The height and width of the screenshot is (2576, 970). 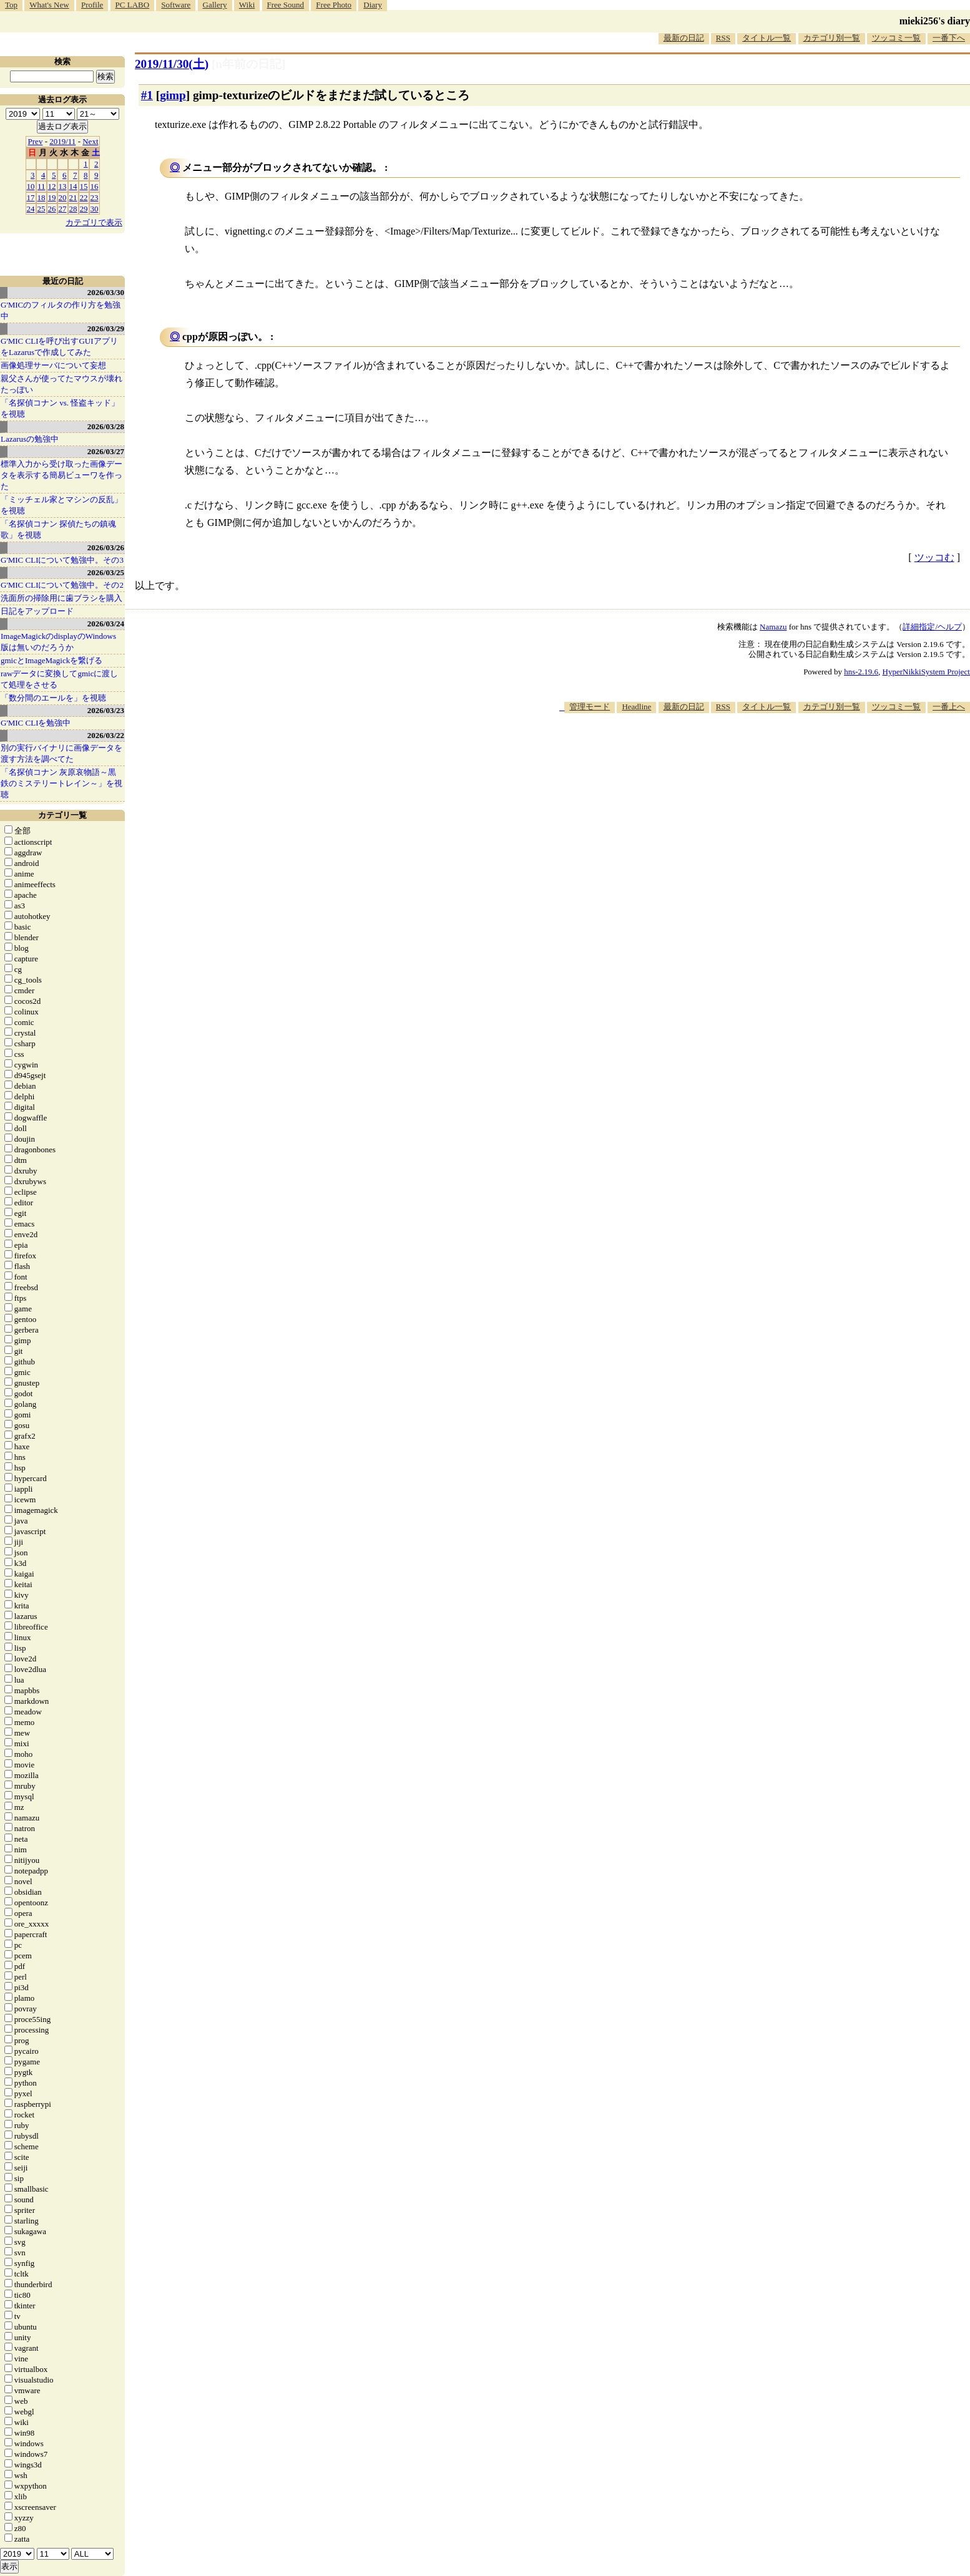 I want to click on 16, so click(x=95, y=186).